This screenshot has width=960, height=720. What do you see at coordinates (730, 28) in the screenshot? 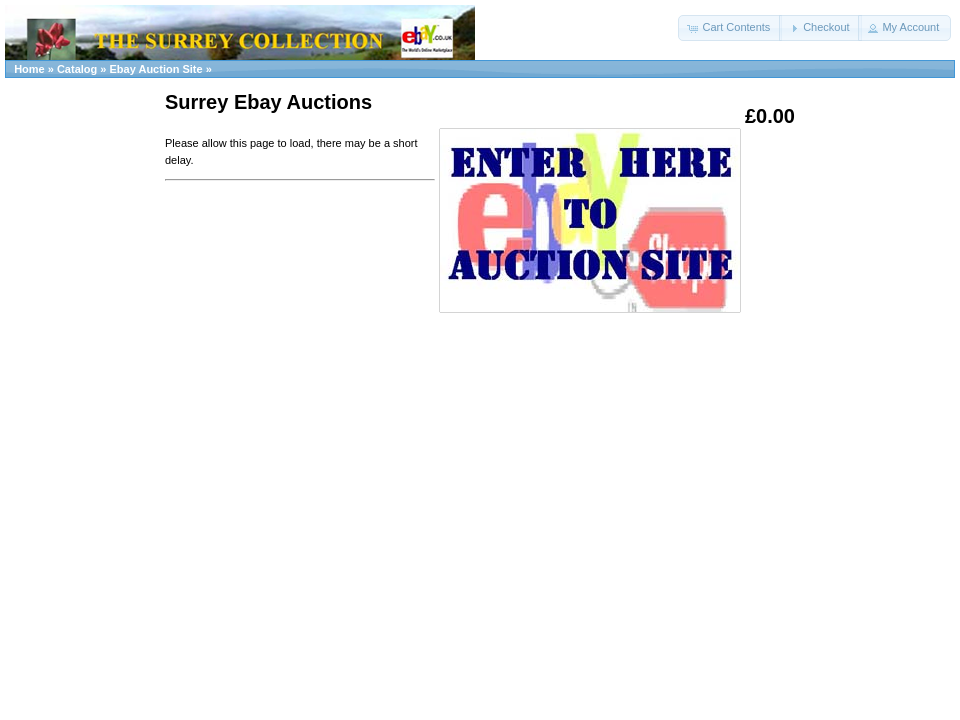
I see `[button]` at bounding box center [730, 28].